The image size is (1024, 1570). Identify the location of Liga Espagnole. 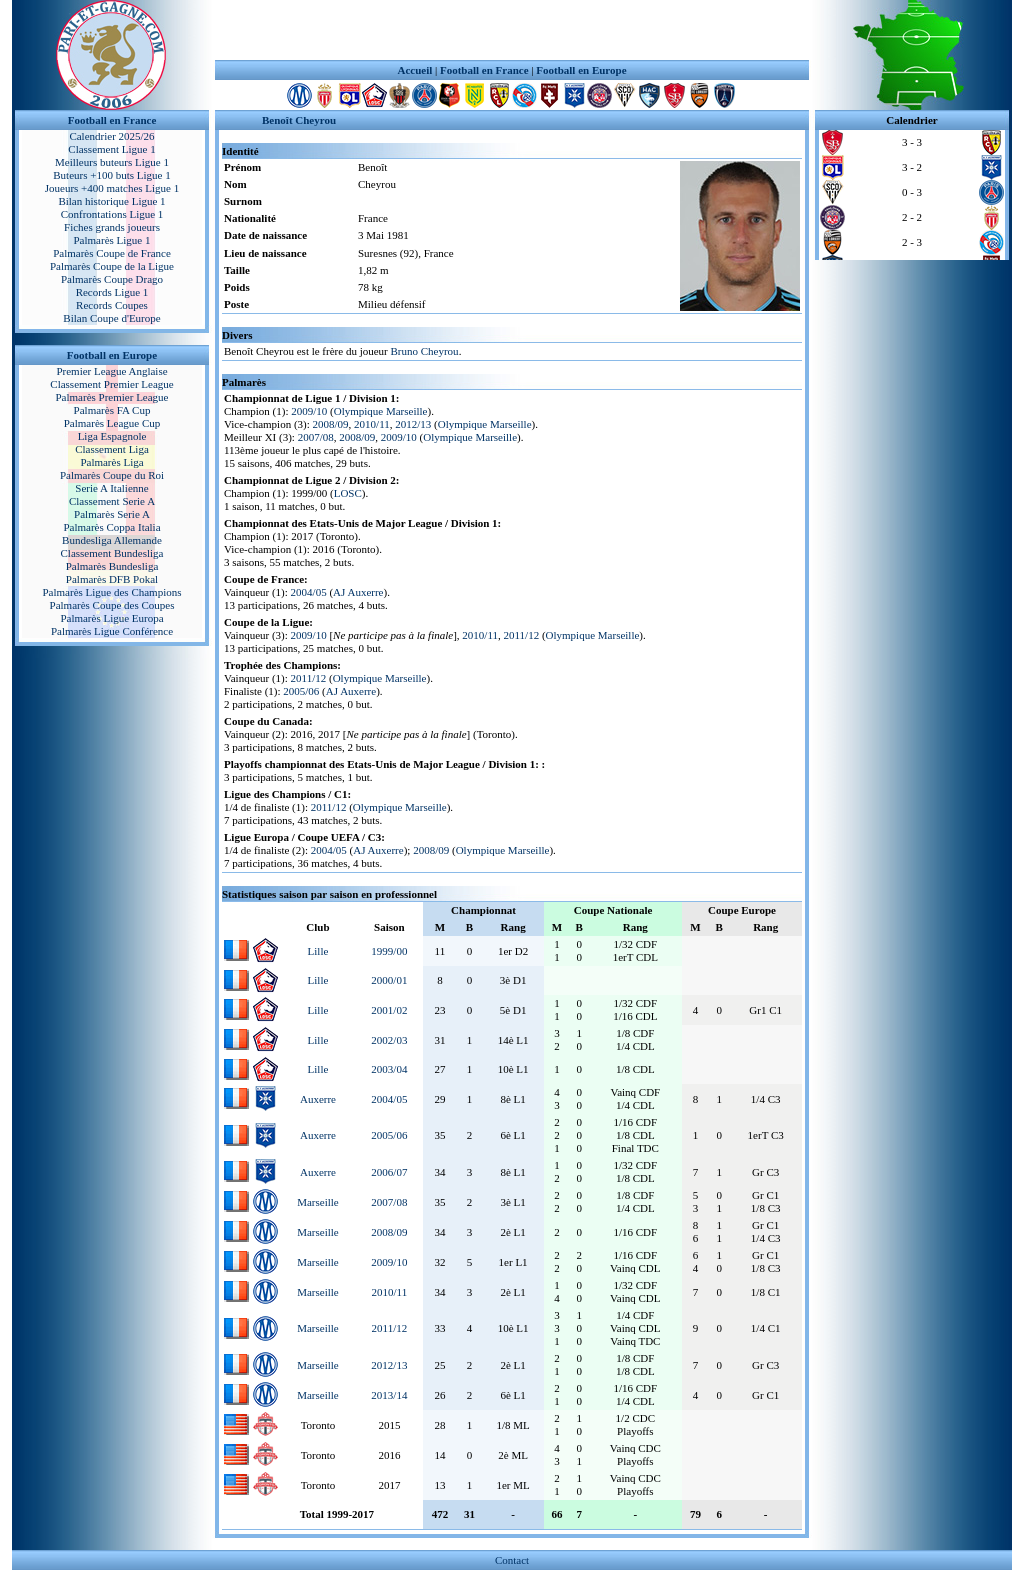
(112, 436).